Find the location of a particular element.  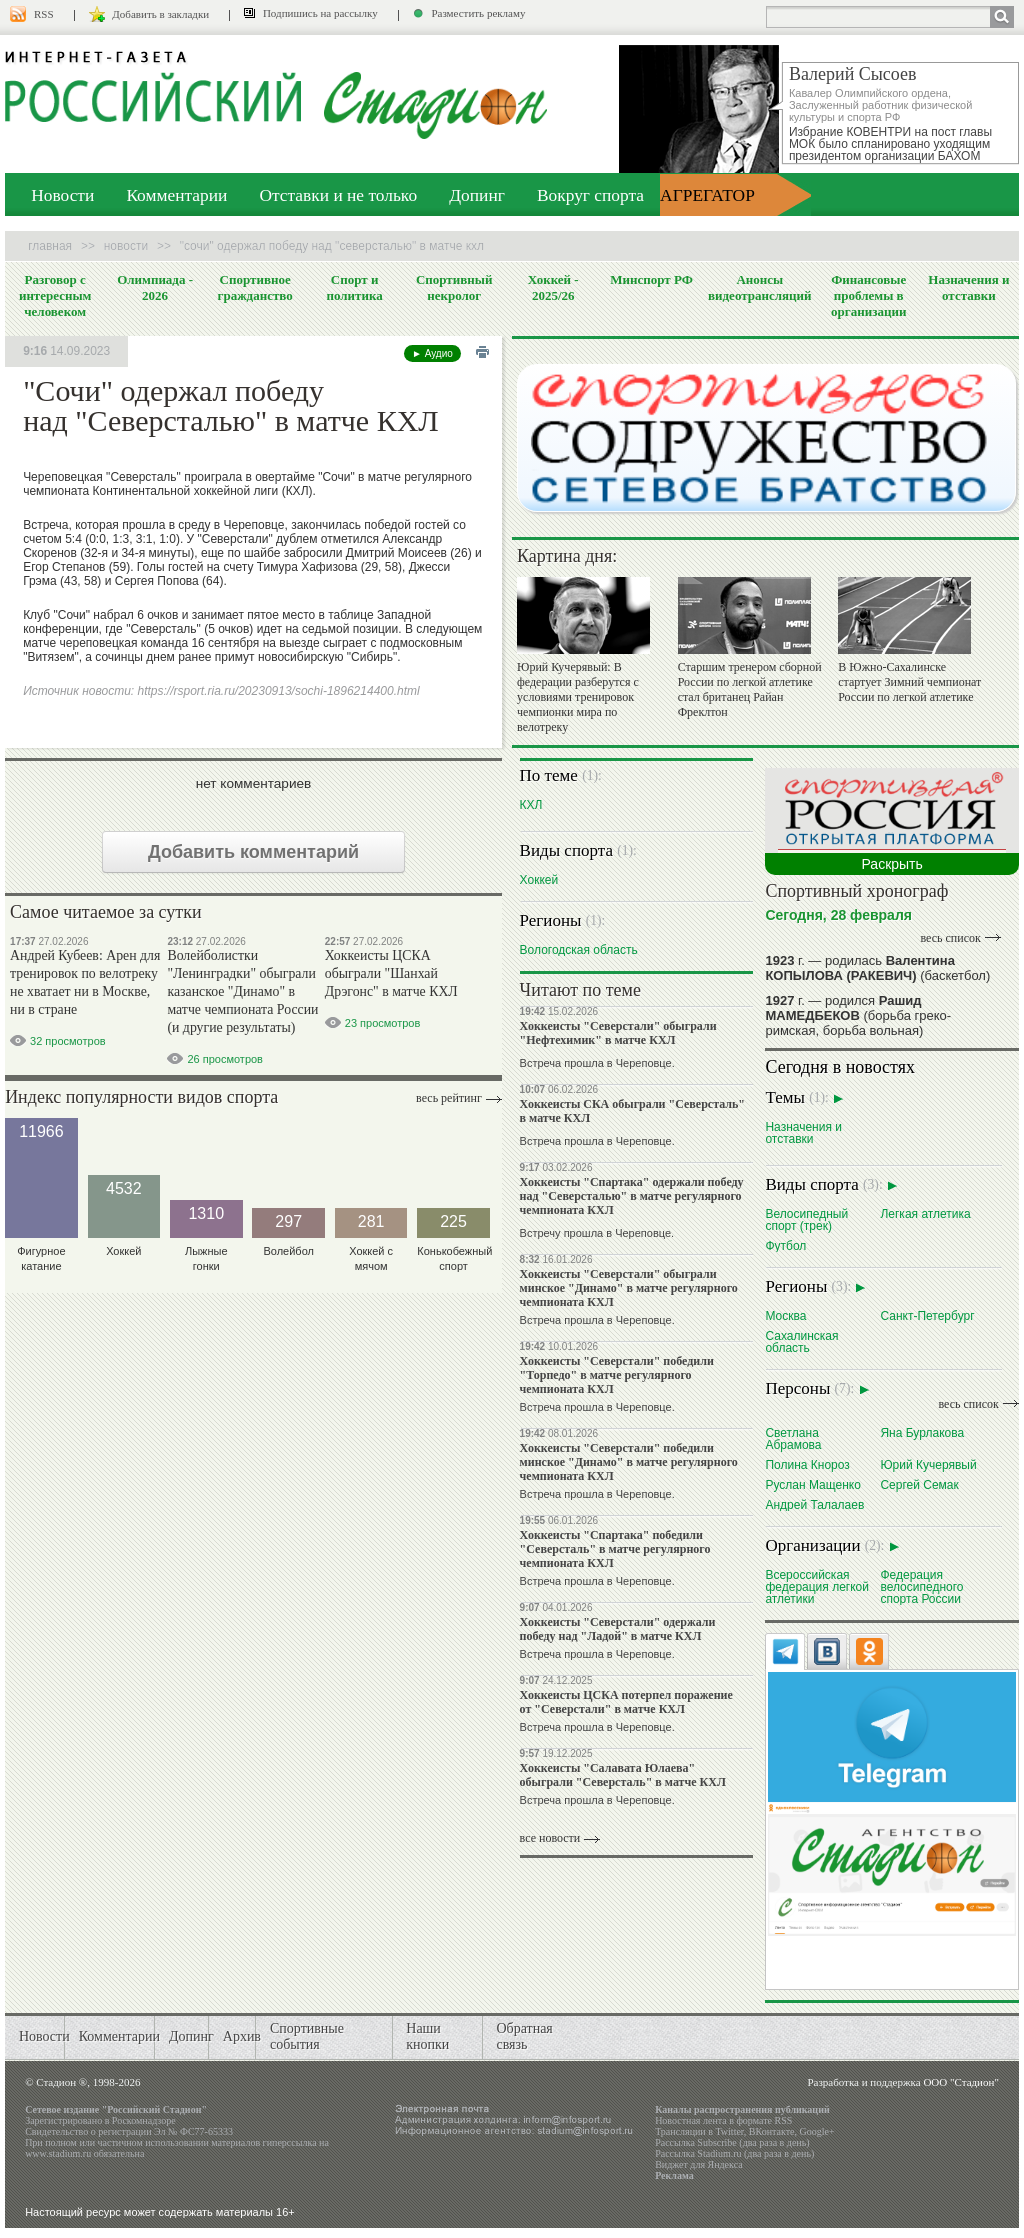

Хоккеисты "Северстали" победили минское "Динамо" в матче регулярного чемпионата КХЛ is located at coordinates (629, 1462).